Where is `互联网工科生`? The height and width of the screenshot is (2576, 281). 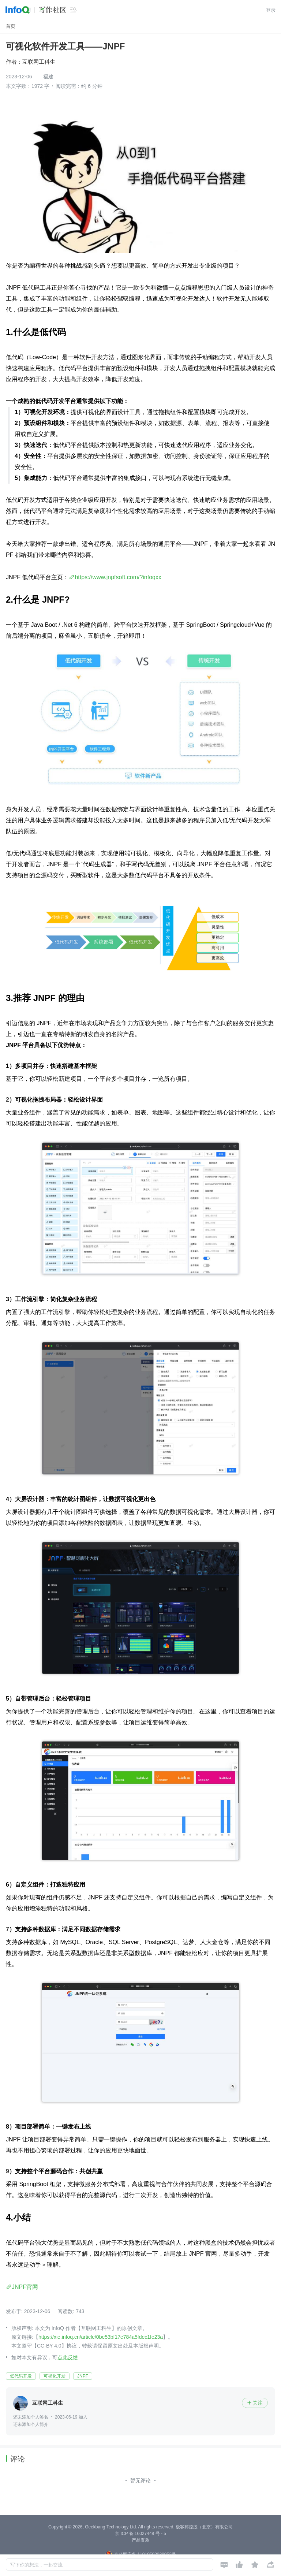 互联网工科生 is located at coordinates (38, 62).